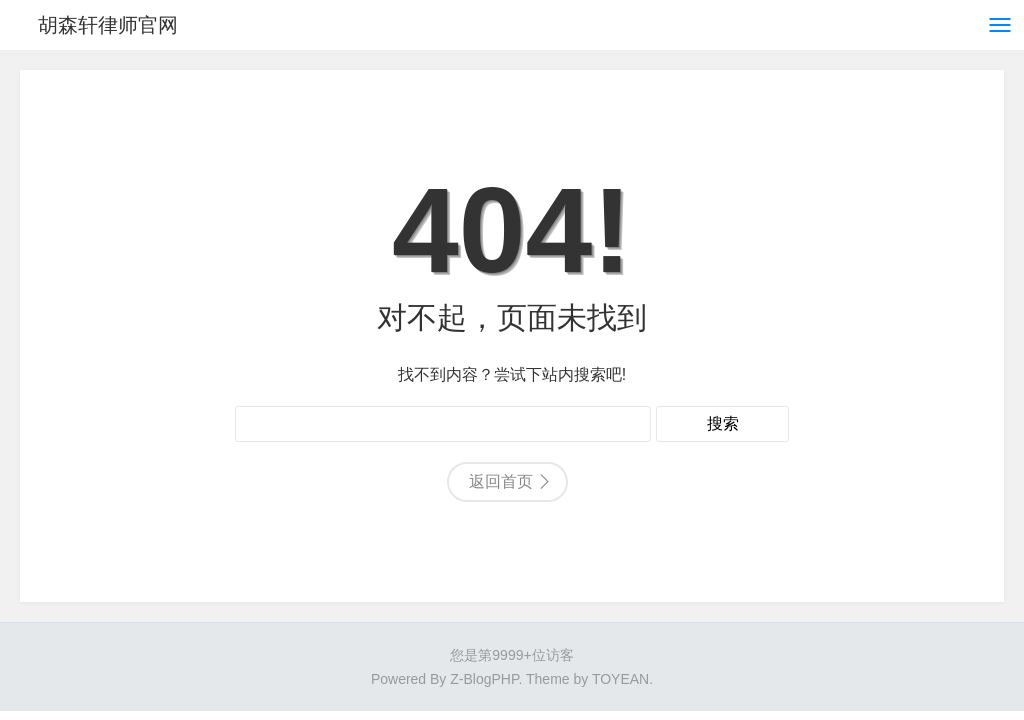 This screenshot has width=1024, height=720. What do you see at coordinates (620, 679) in the screenshot?
I see `TOYEAN` at bounding box center [620, 679].